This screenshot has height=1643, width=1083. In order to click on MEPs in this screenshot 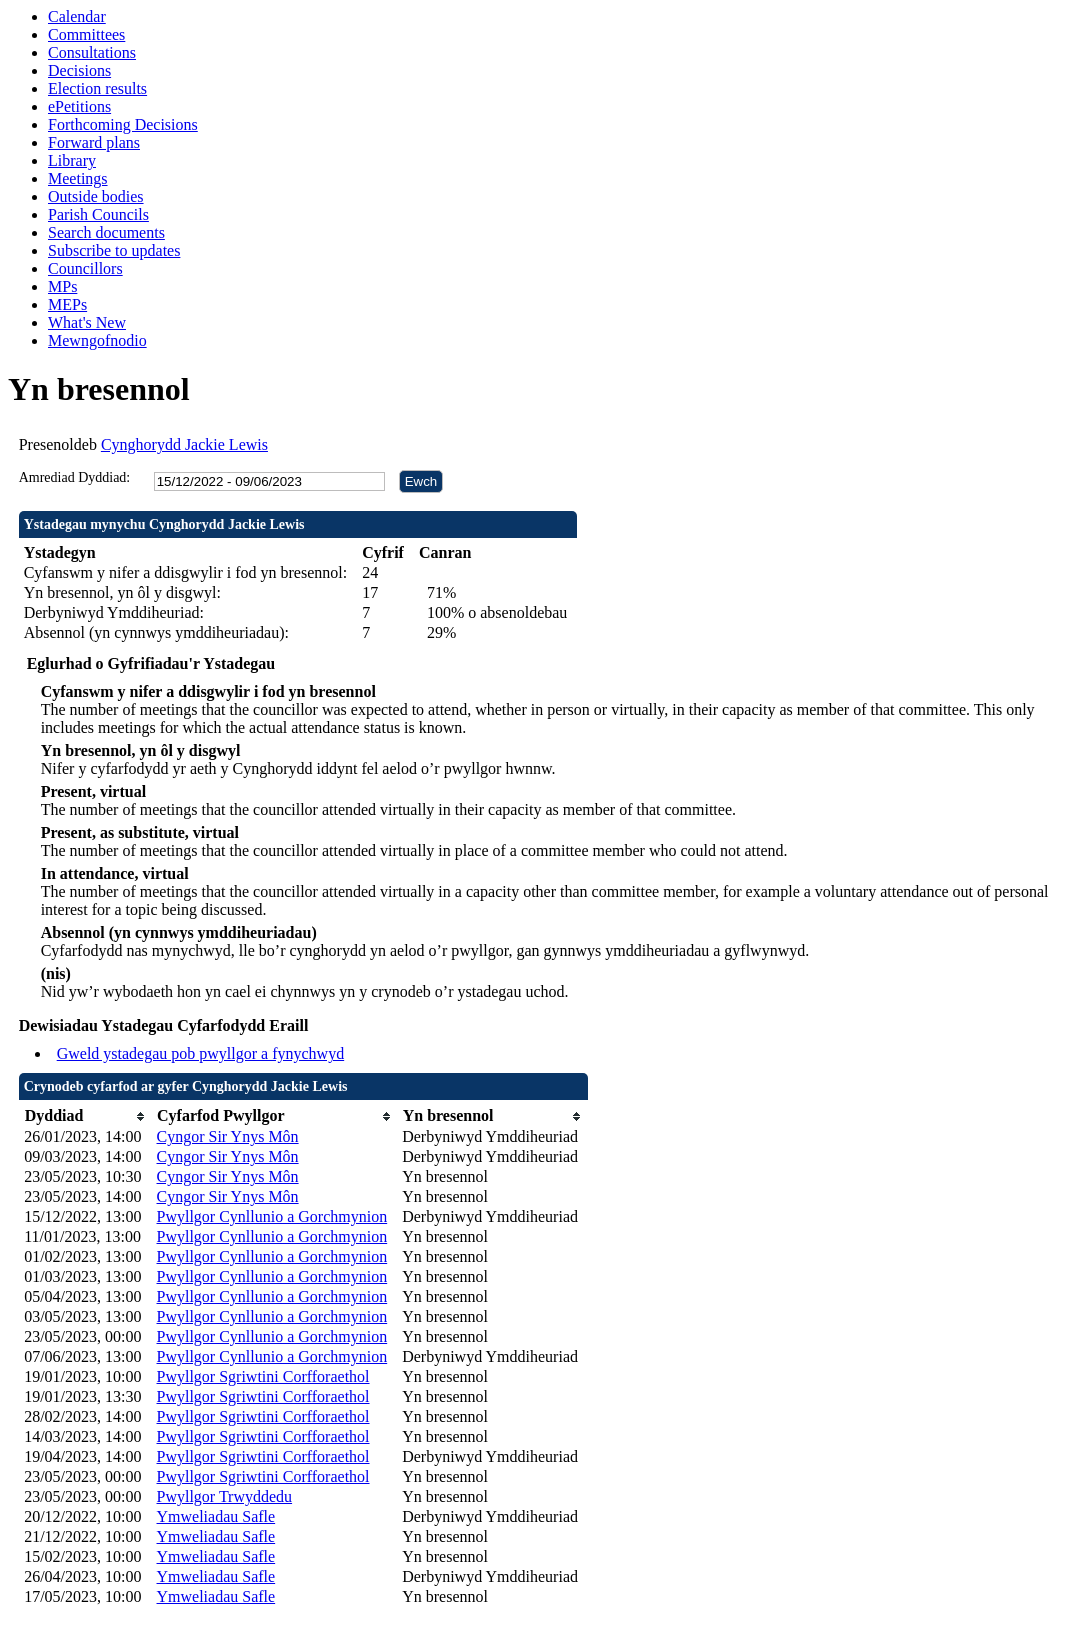, I will do `click(67, 304)`.